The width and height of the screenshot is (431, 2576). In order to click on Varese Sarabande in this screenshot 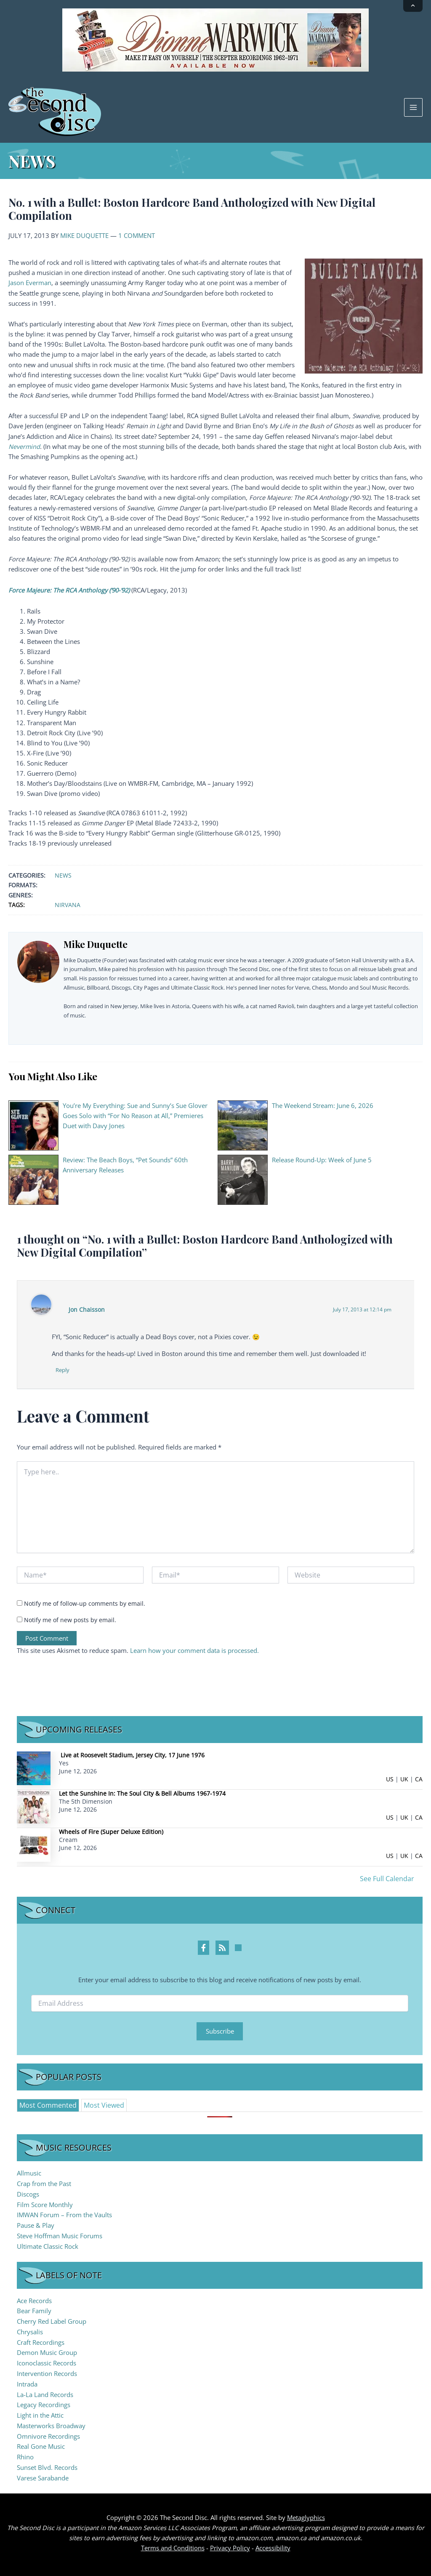, I will do `click(43, 2478)`.